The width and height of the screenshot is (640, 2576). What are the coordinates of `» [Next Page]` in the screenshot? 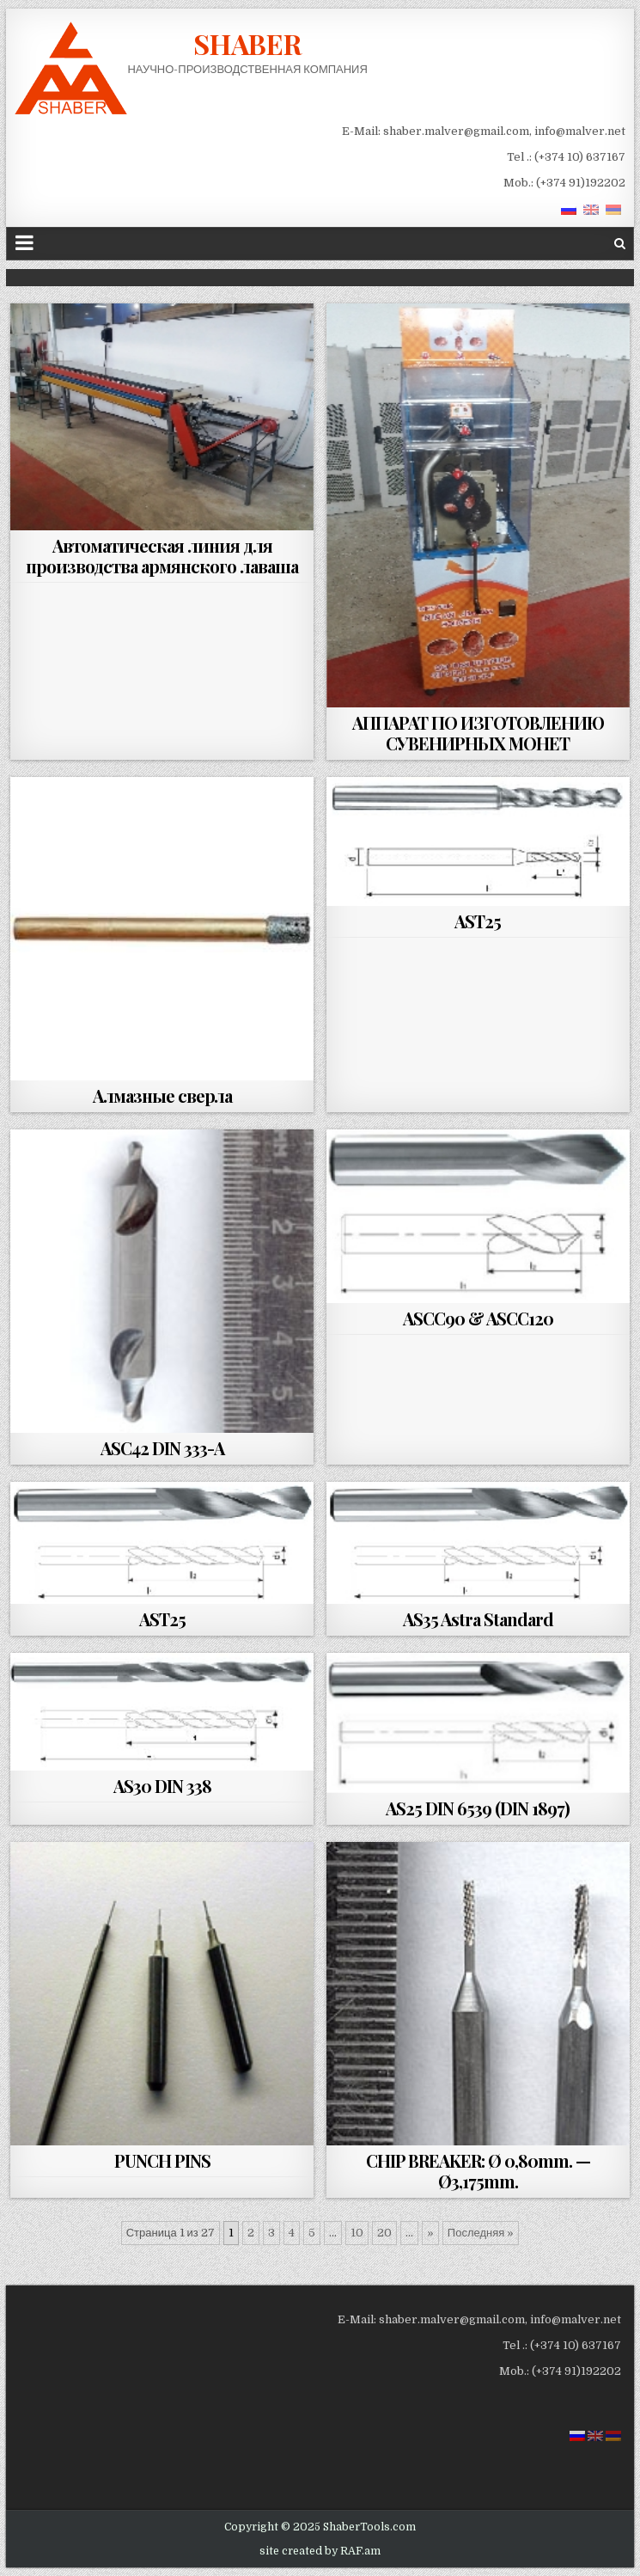 It's located at (430, 2232).